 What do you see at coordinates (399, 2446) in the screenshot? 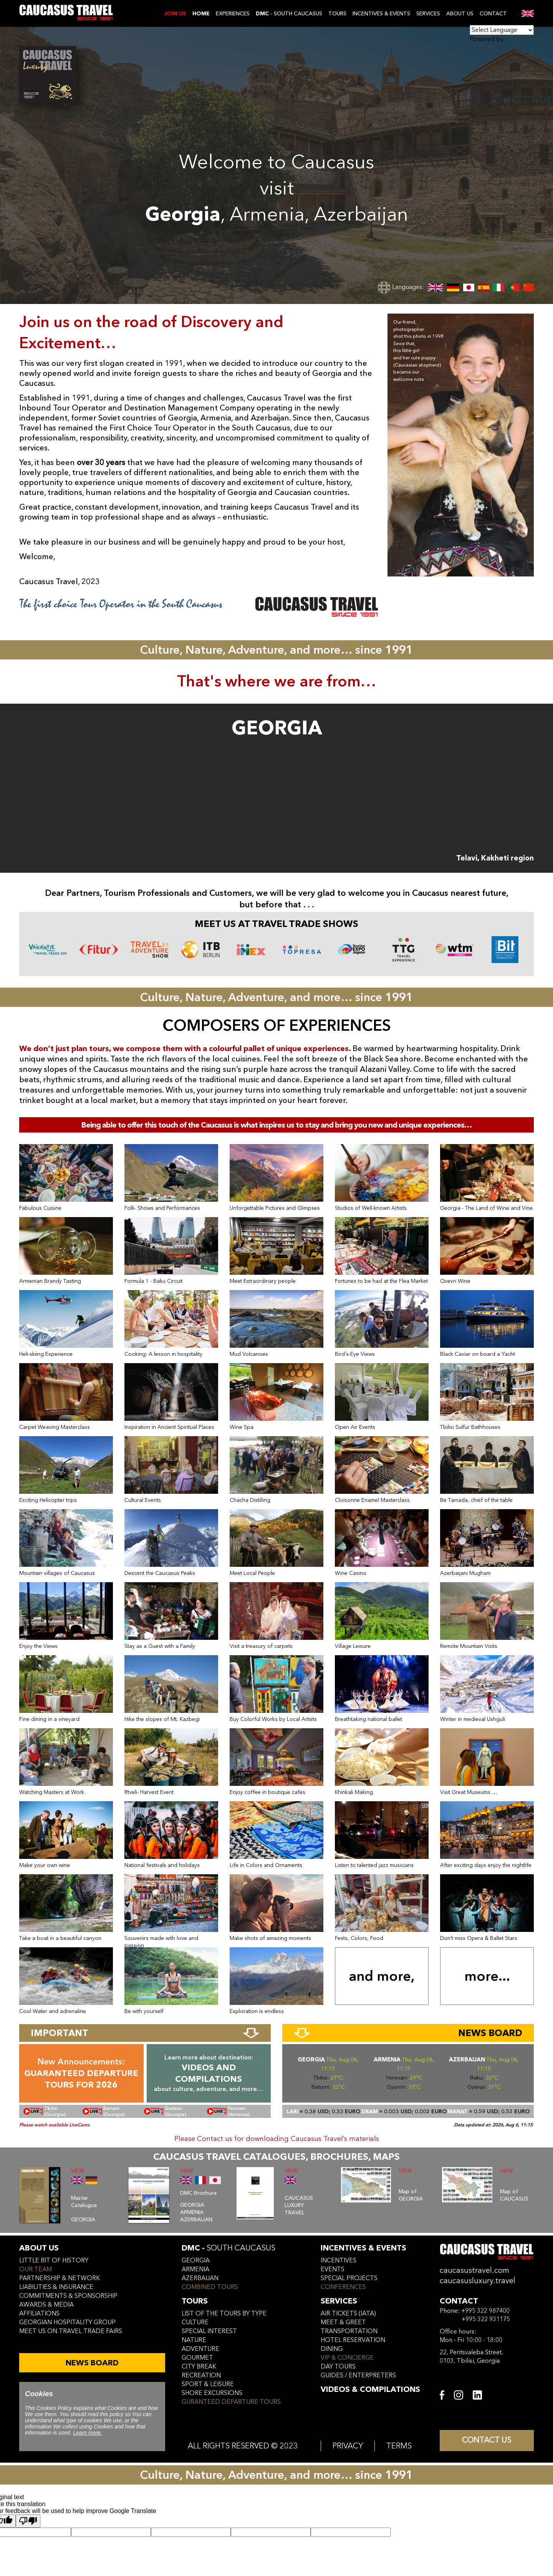
I see `TERMS` at bounding box center [399, 2446].